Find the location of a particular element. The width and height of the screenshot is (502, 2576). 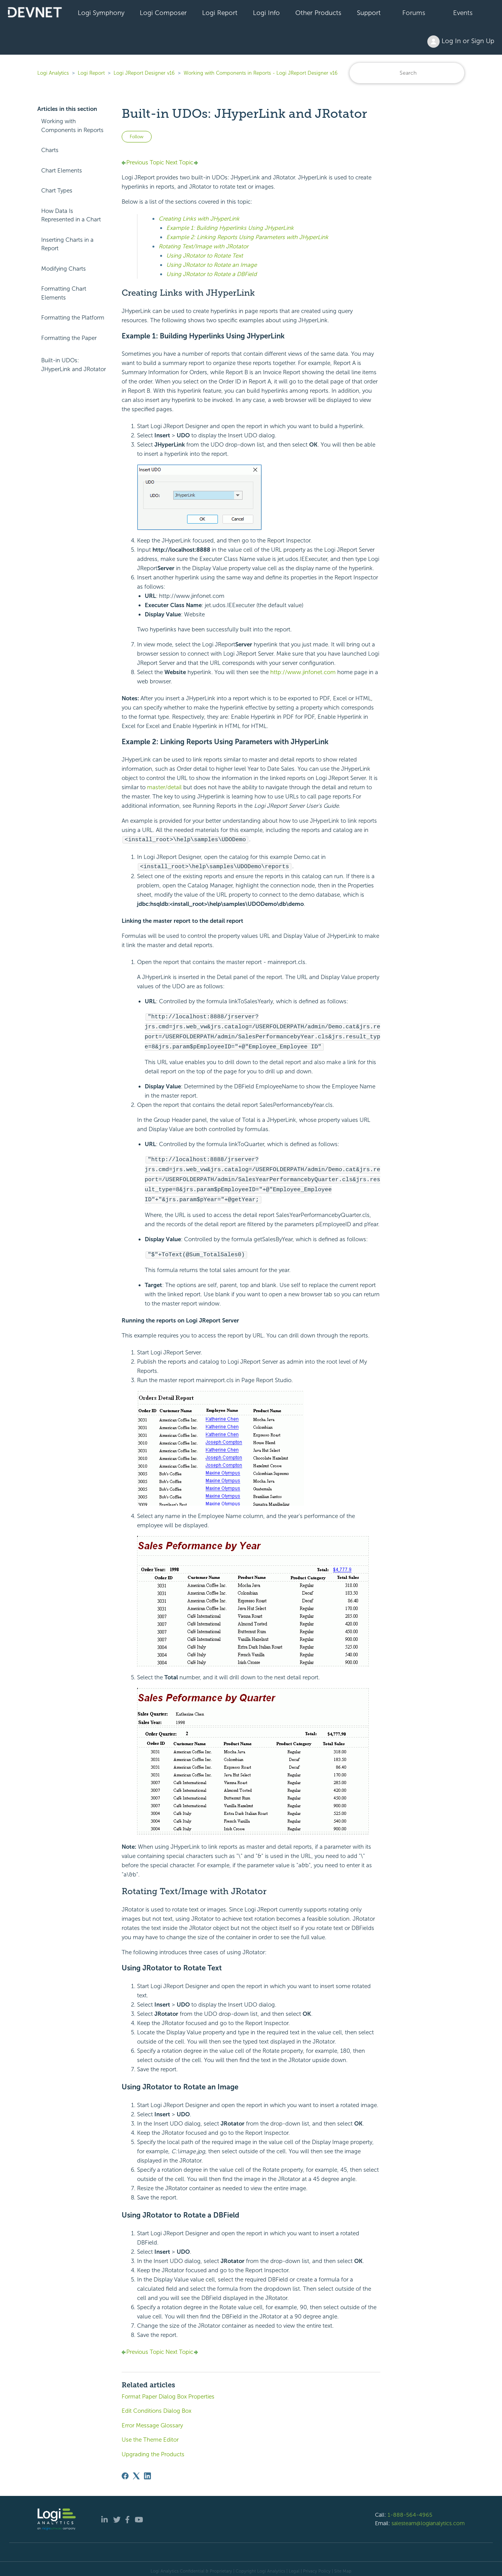

Logi Symphony is located at coordinates (101, 13).